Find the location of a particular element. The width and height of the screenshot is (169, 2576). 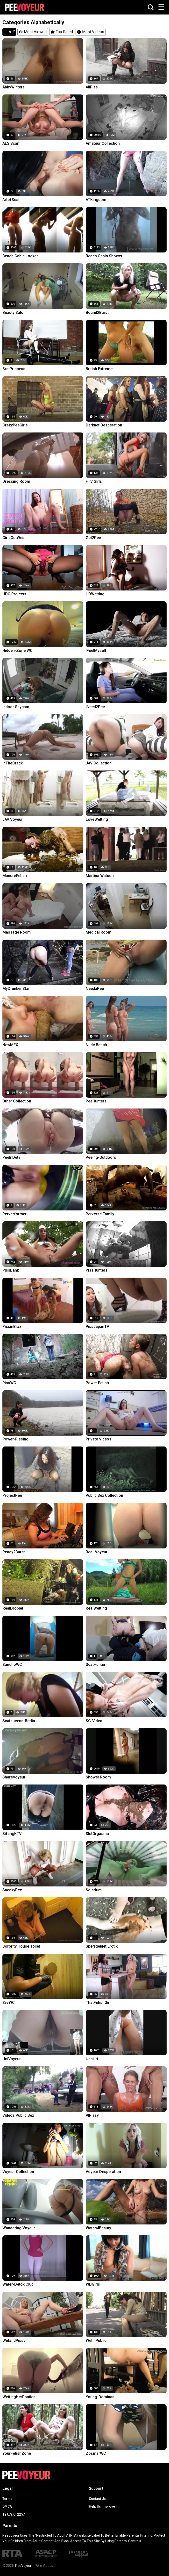

Most Videos is located at coordinates (90, 31).